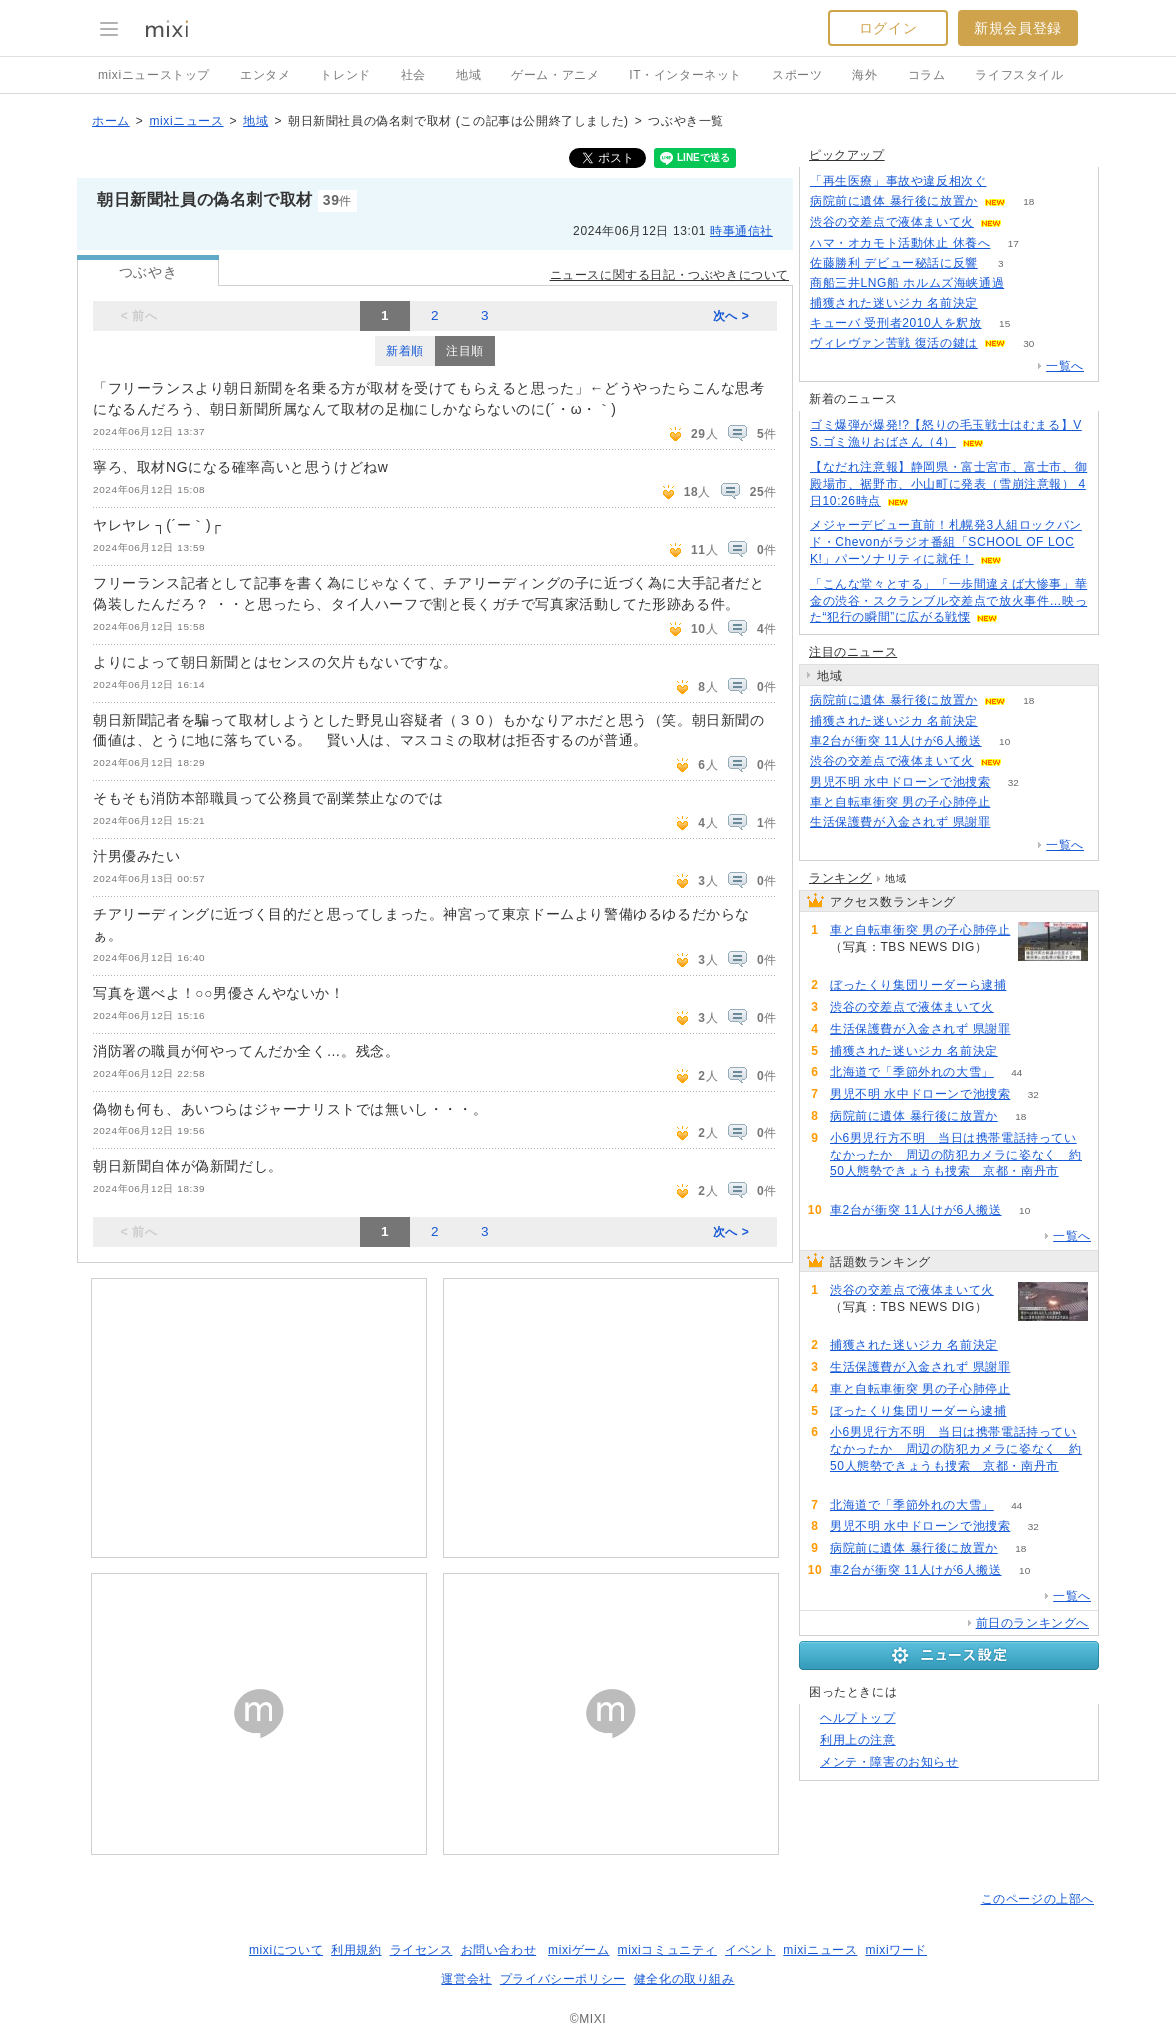  Describe the element at coordinates (1032, 1623) in the screenshot. I see `前日のランキングへ` at that location.